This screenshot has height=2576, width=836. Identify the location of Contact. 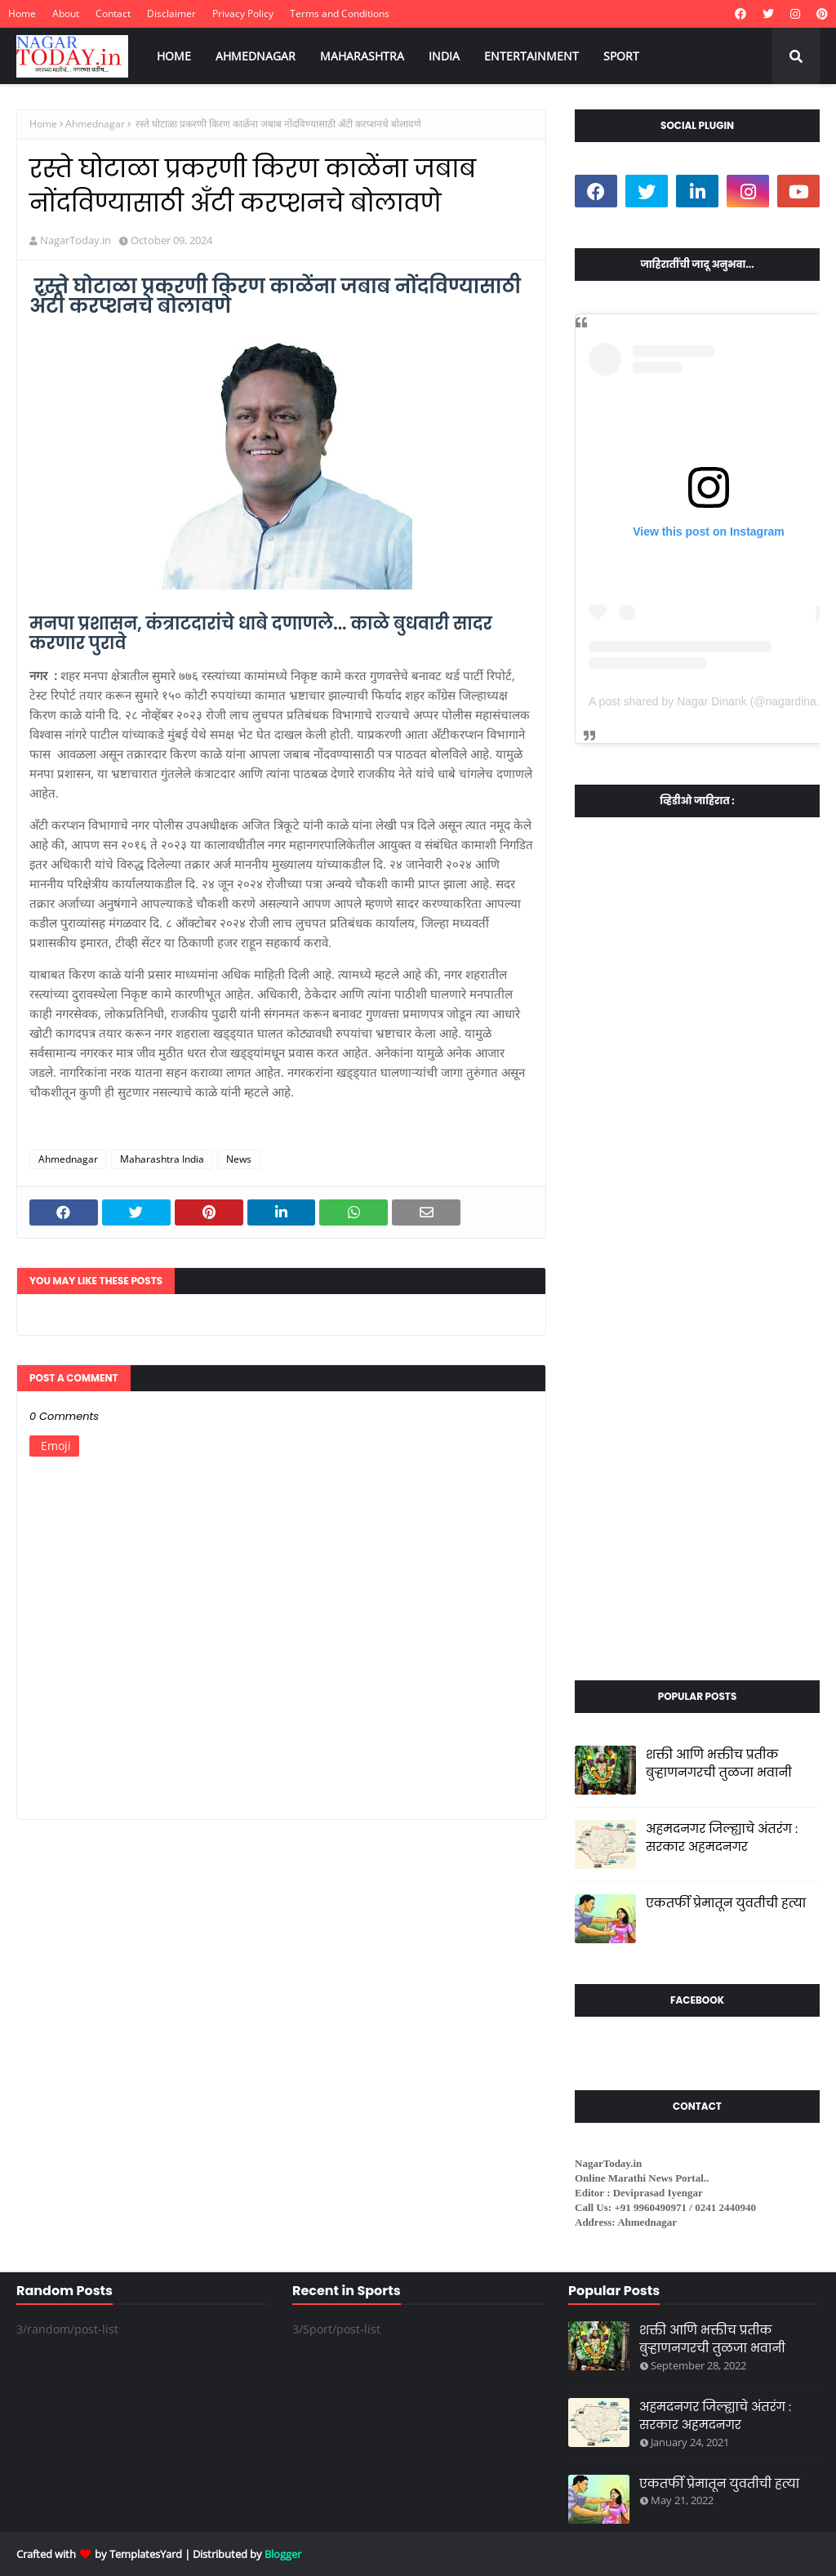
(113, 13).